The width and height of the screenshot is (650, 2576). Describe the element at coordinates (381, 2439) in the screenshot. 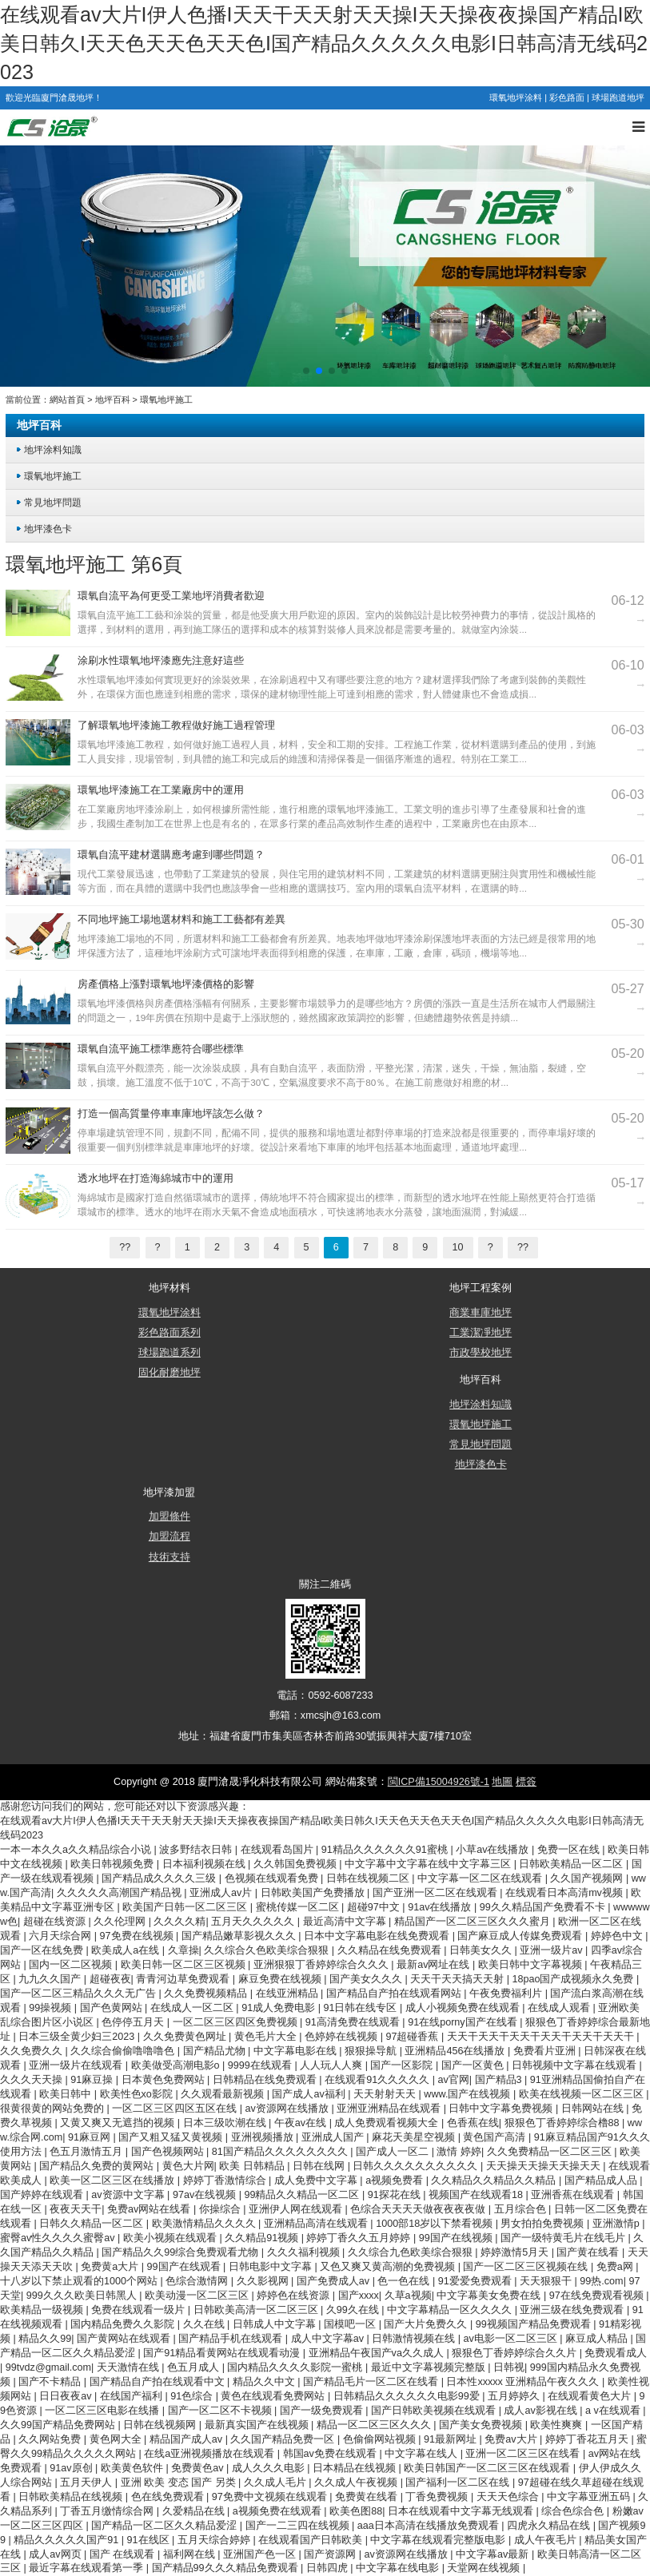

I see `色偷偷网站视频` at that location.